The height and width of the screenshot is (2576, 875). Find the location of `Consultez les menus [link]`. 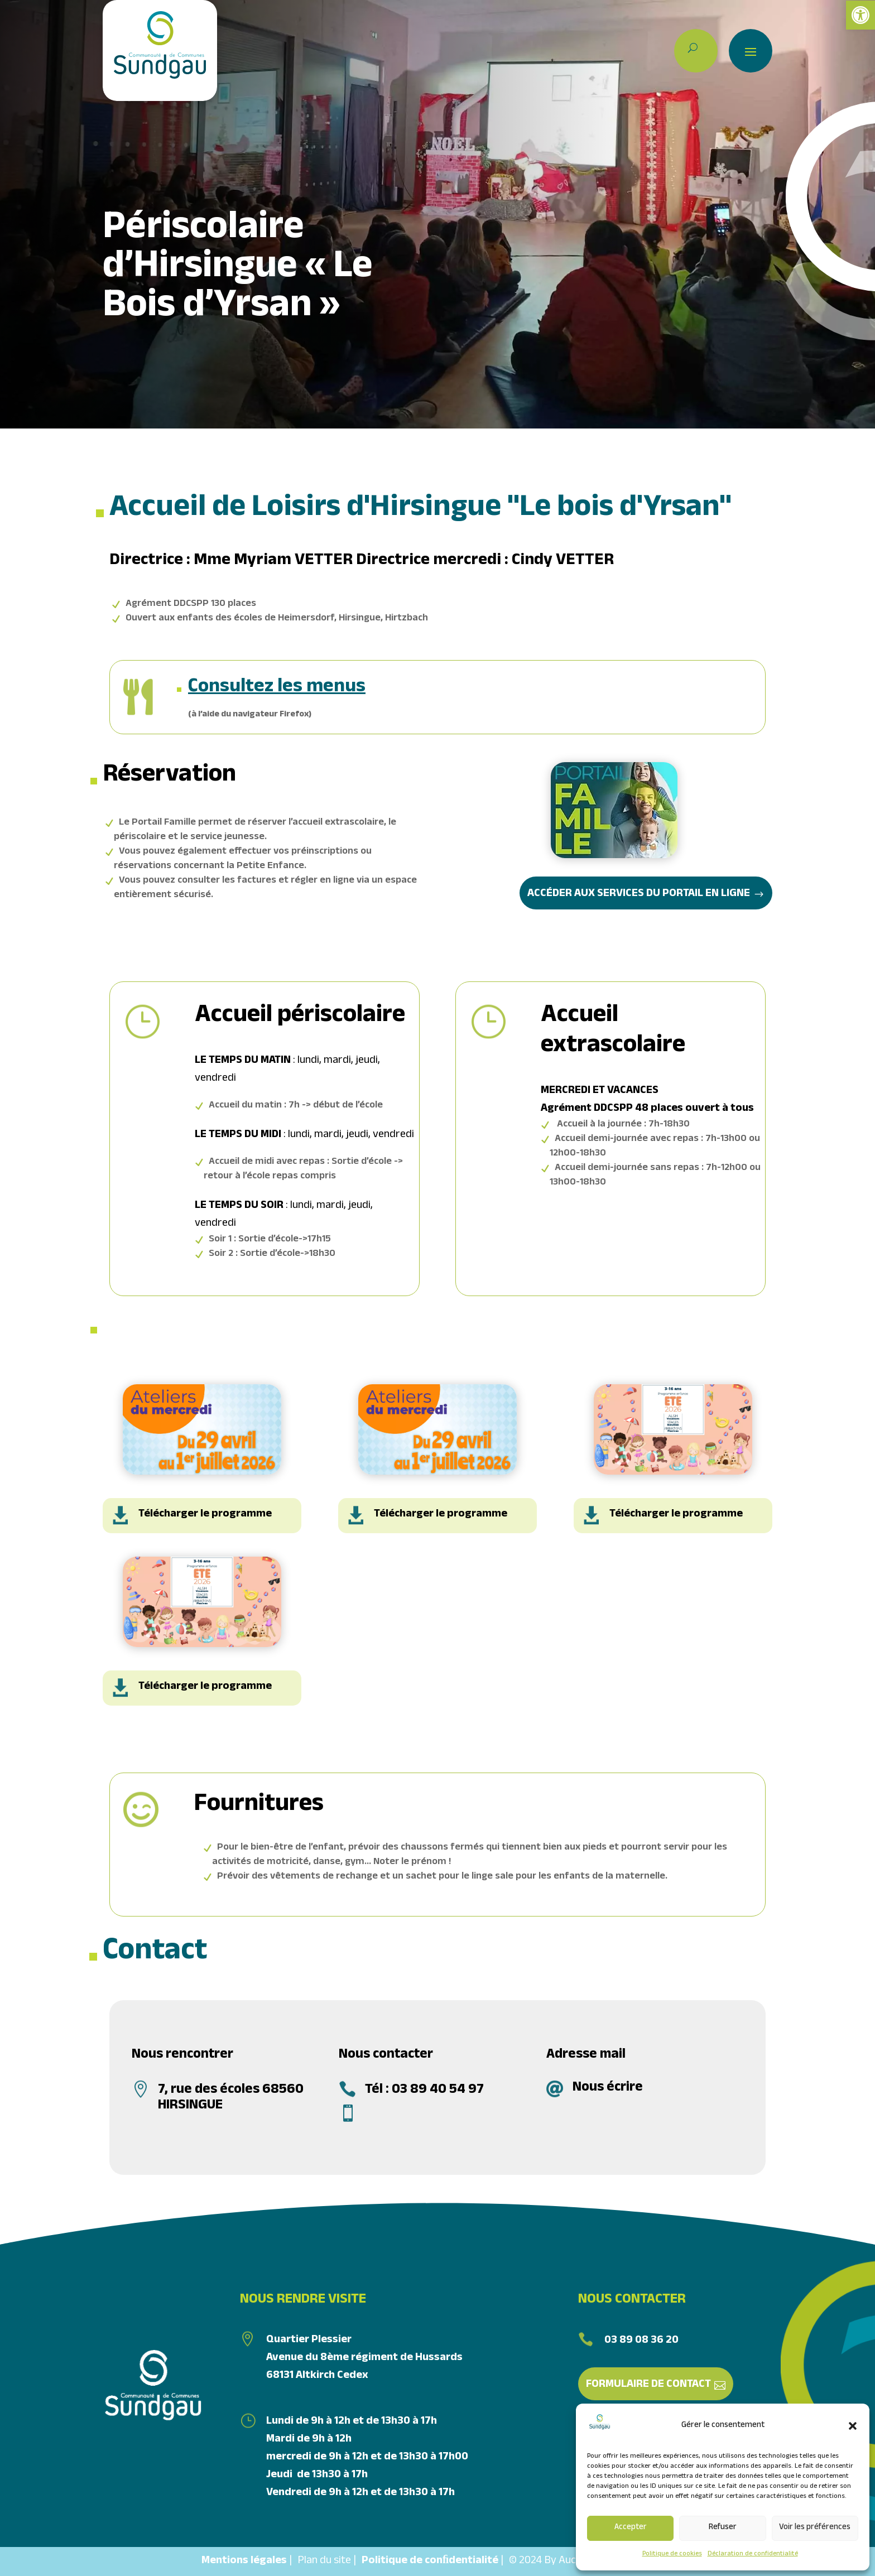

Consultez les menus [link] is located at coordinates (277, 688).